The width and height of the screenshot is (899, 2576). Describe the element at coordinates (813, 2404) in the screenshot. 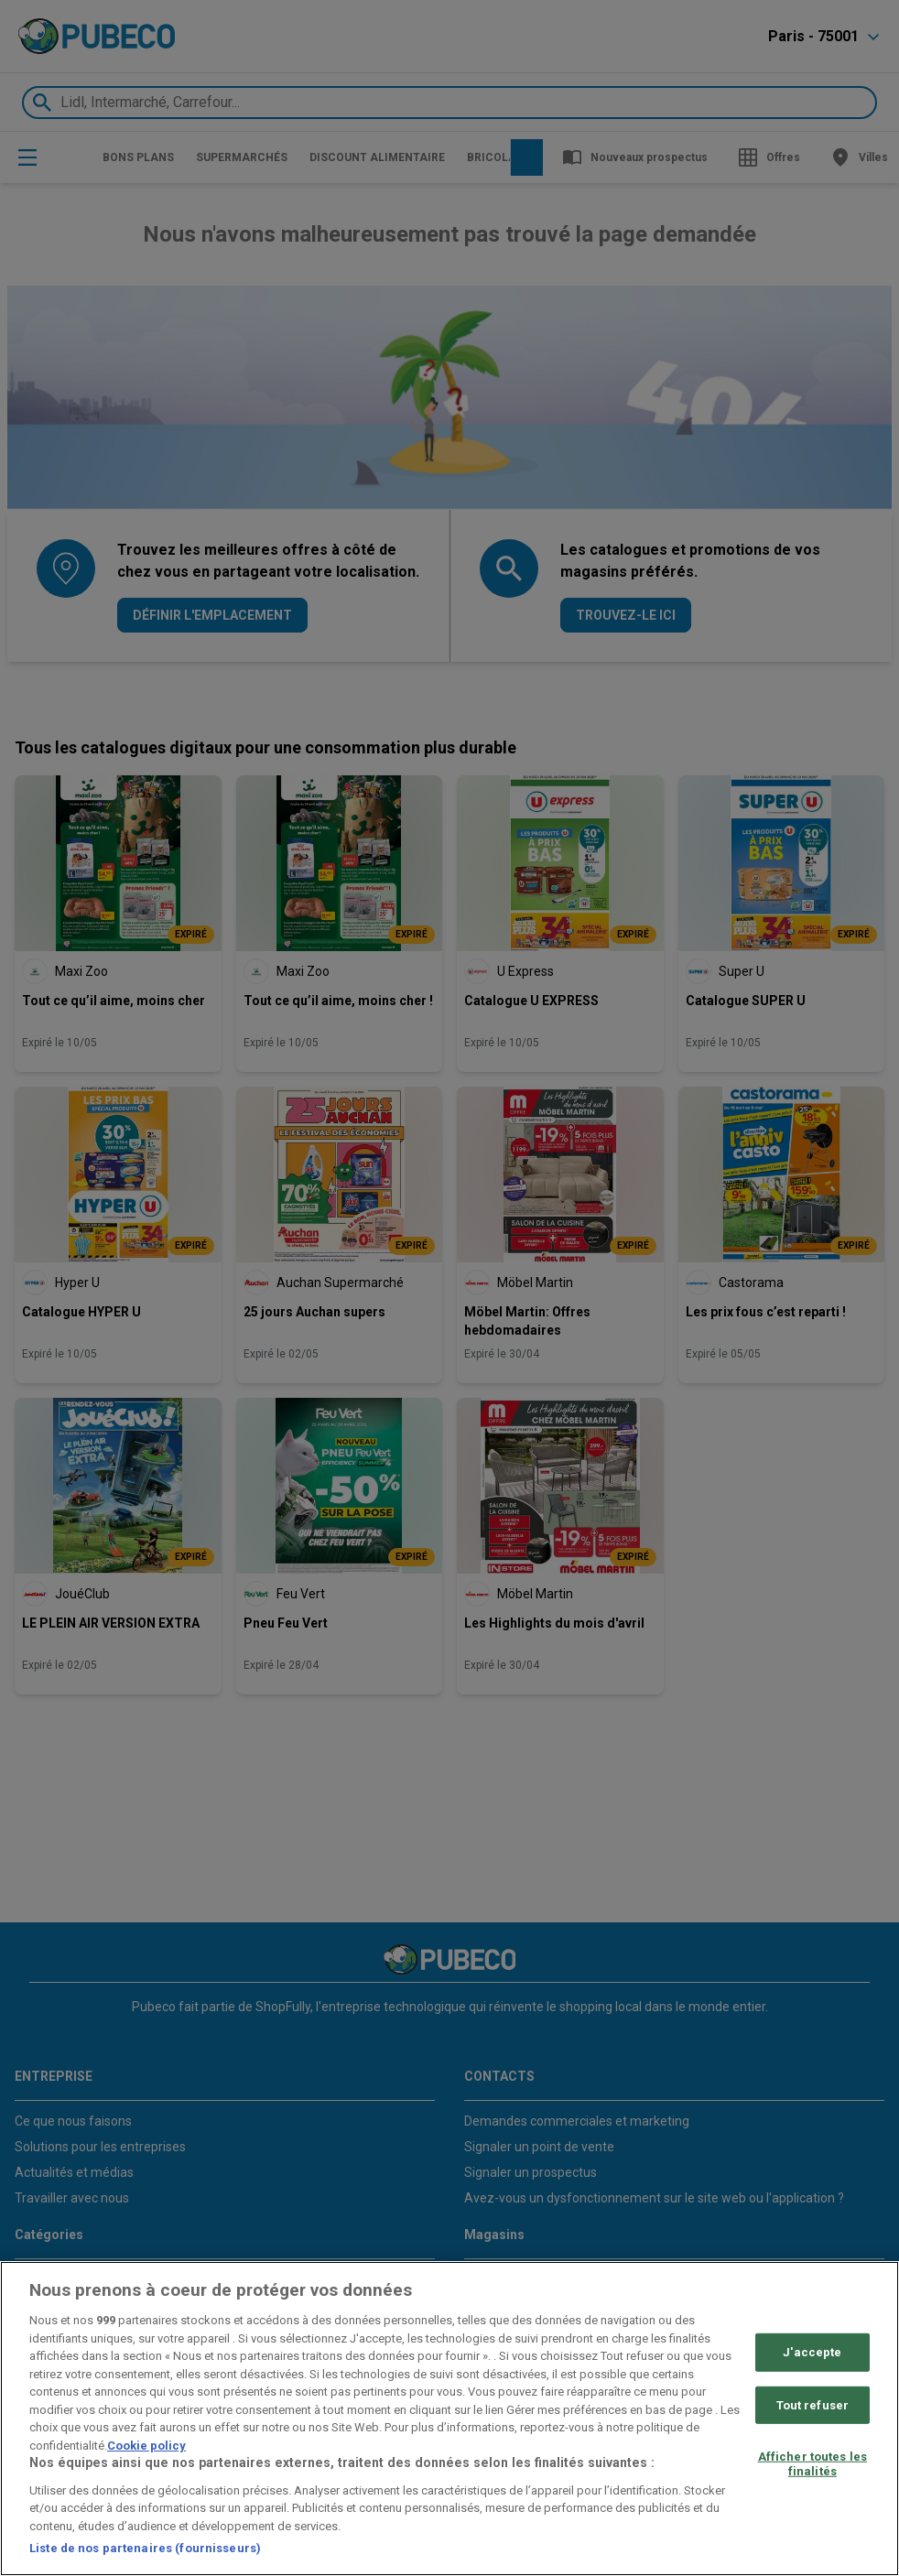

I see `Tout refuser` at that location.